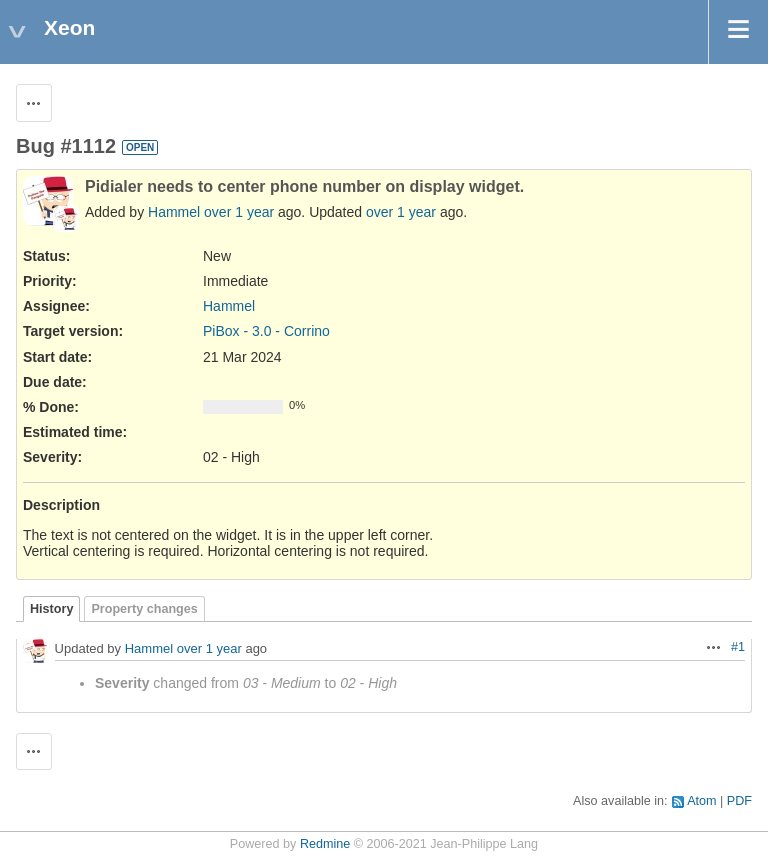 This screenshot has width=768, height=856. Describe the element at coordinates (144, 609) in the screenshot. I see `Property changes` at that location.